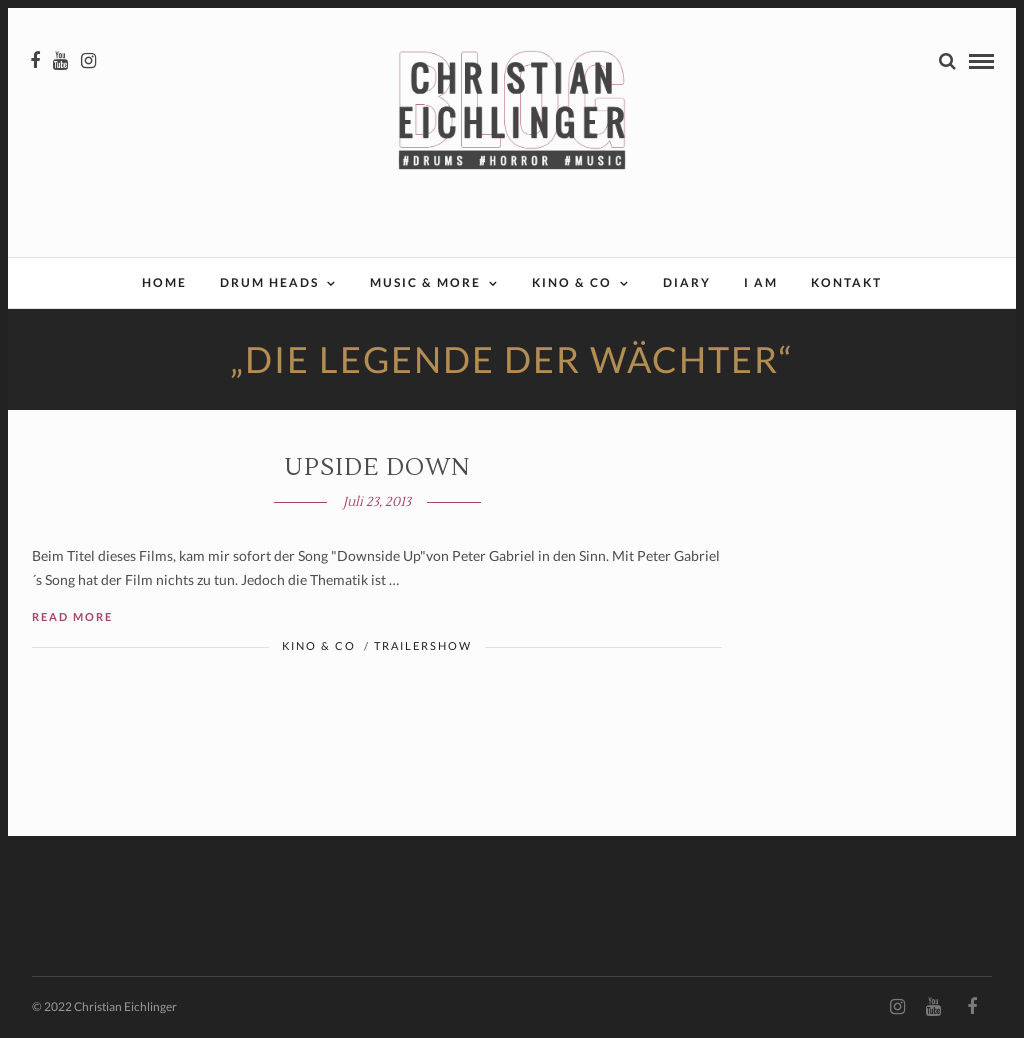 This screenshot has height=1038, width=1024. What do you see at coordinates (572, 282) in the screenshot?
I see `Kino & Co` at bounding box center [572, 282].